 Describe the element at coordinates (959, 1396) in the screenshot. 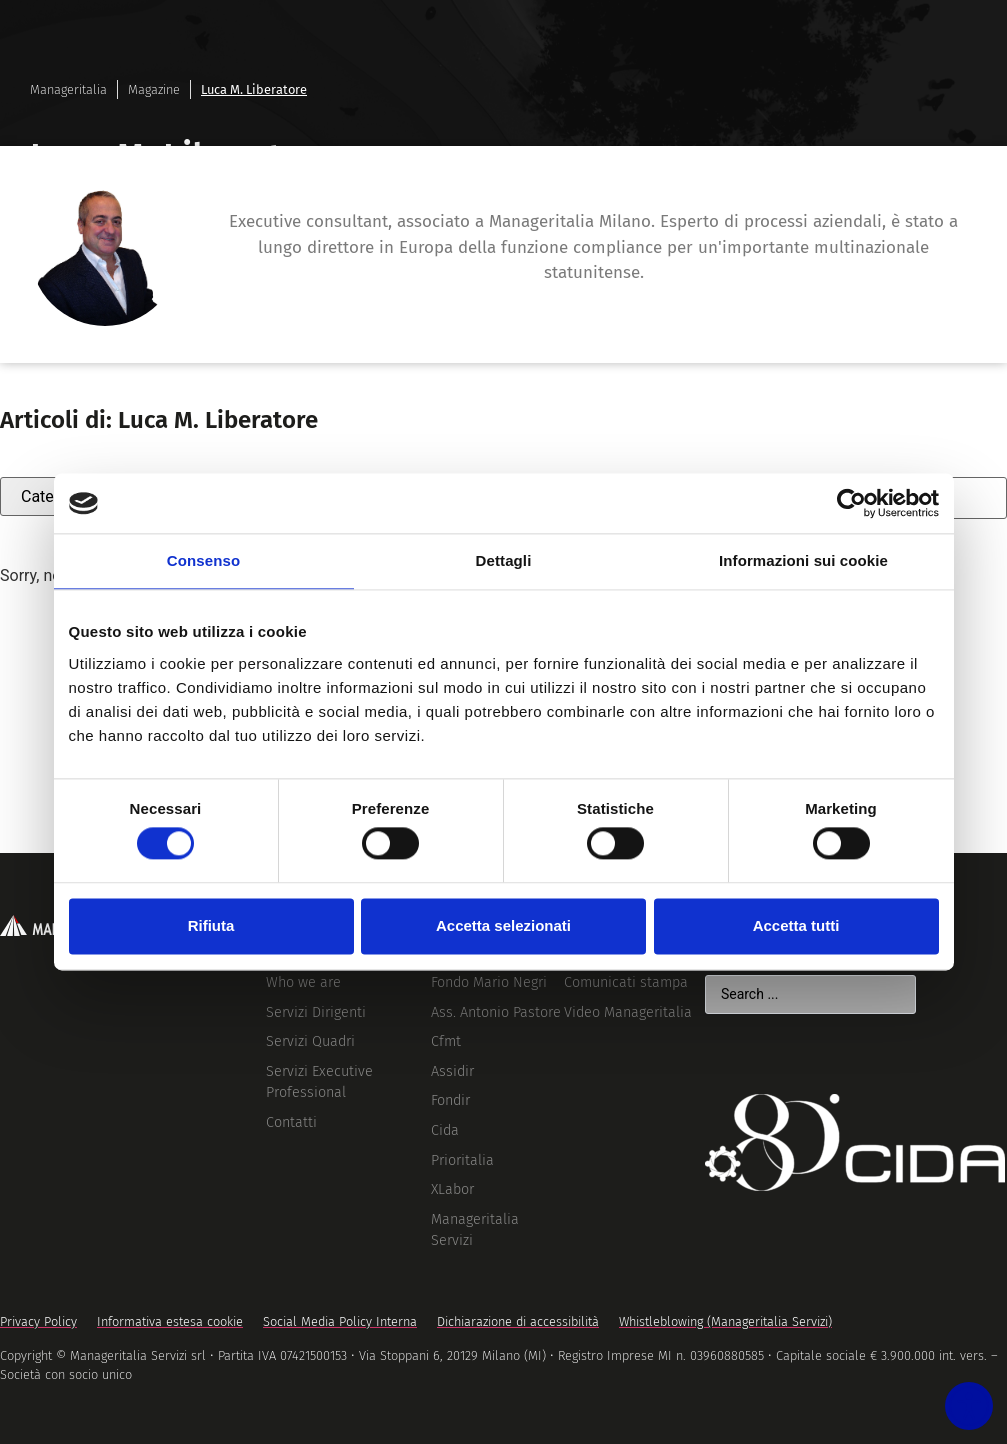

I see `[Accessibility widget]` at that location.